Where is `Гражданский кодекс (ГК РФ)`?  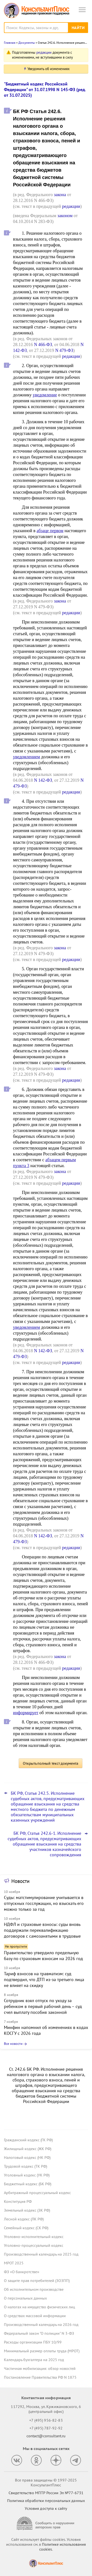
Гражданский кодекс (ГК РФ) is located at coordinates (28, 2139).